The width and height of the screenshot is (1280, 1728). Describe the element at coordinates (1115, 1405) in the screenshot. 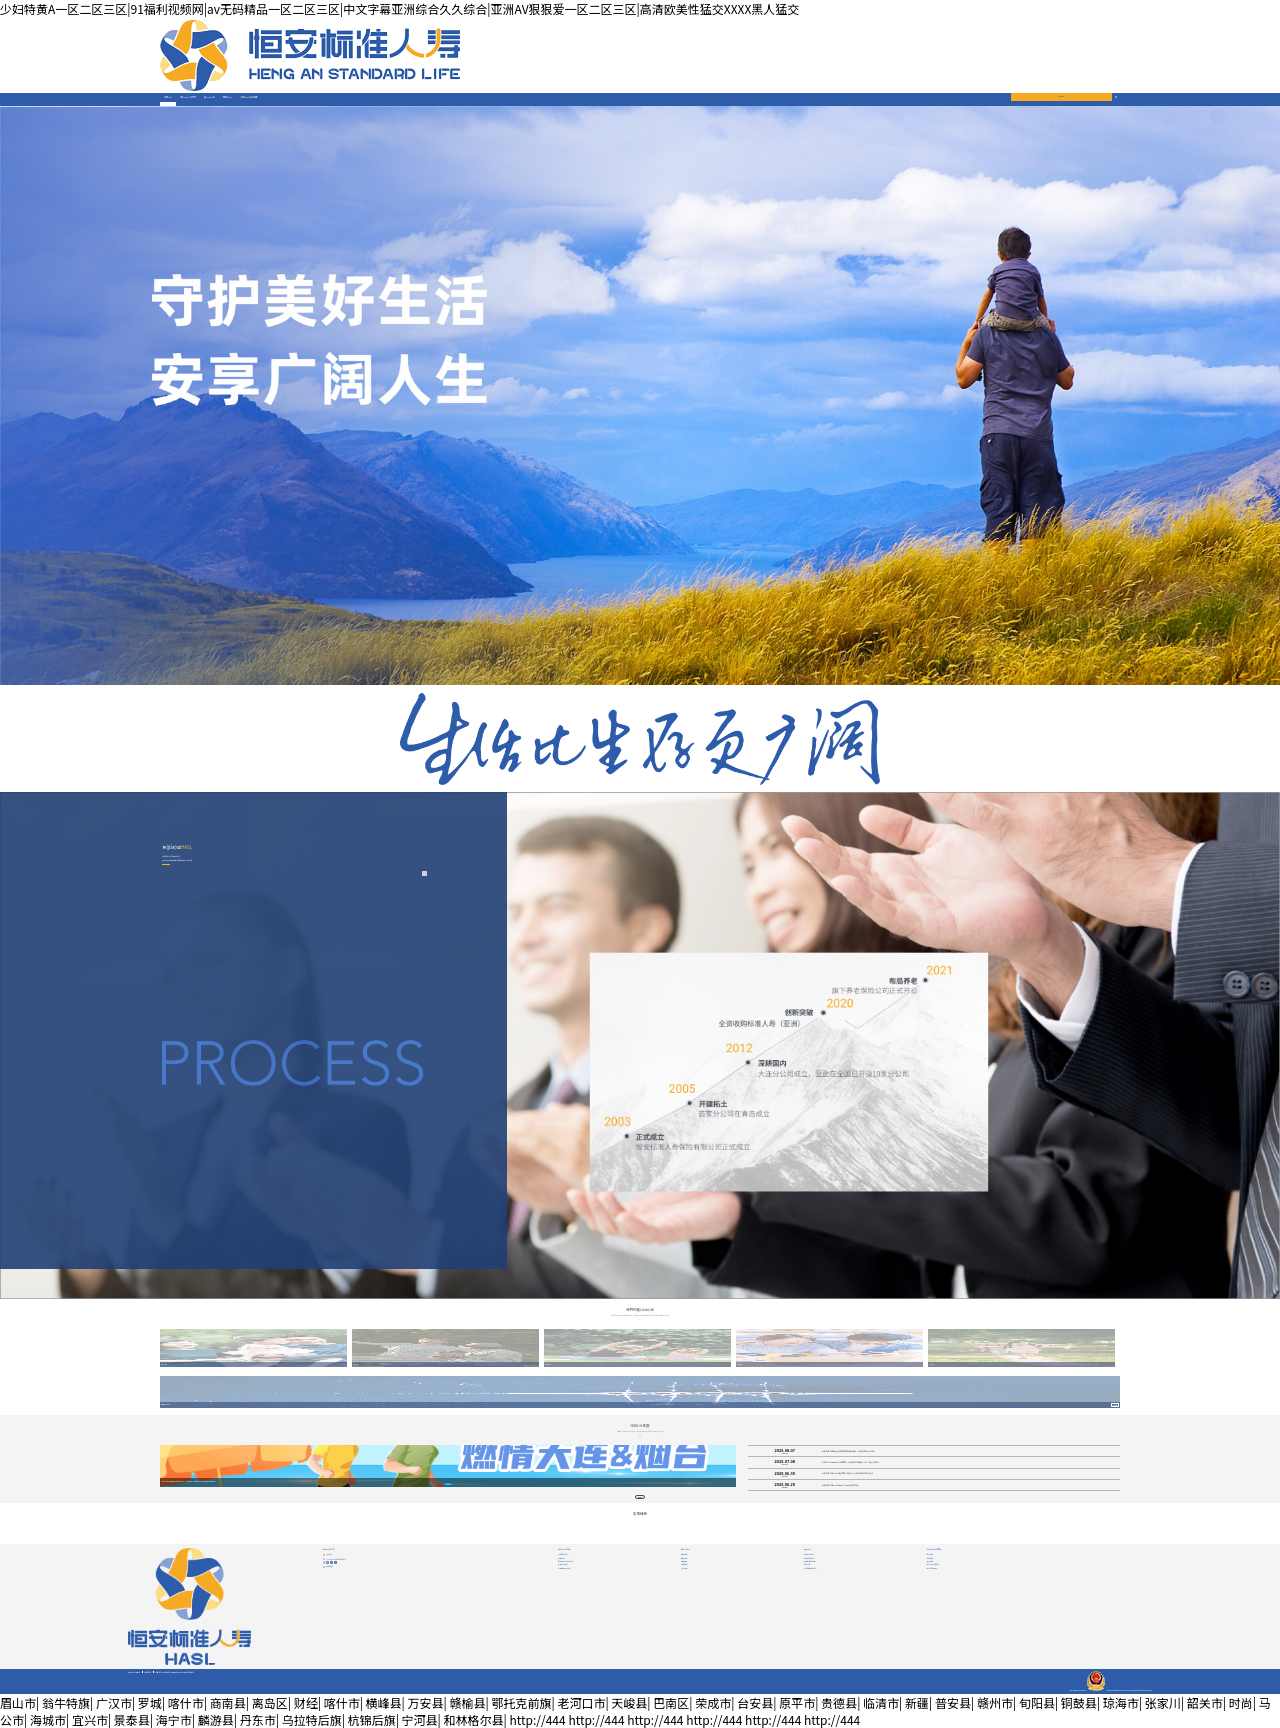

I see `查看詳情` at that location.